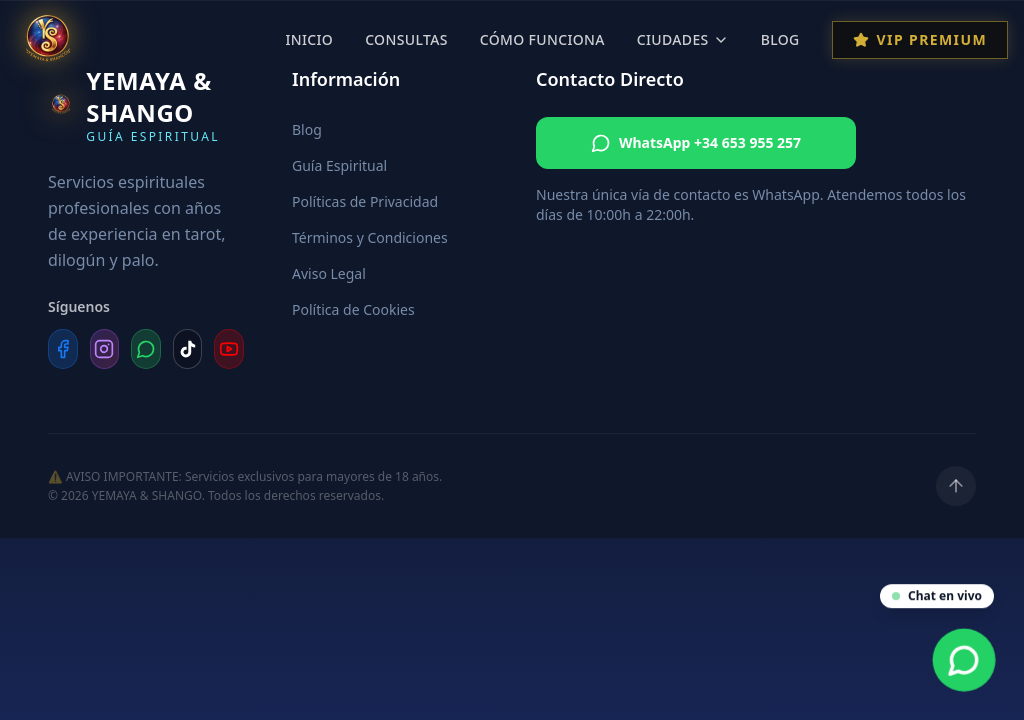 The image size is (1024, 720). I want to click on Consultas, so click(406, 39).